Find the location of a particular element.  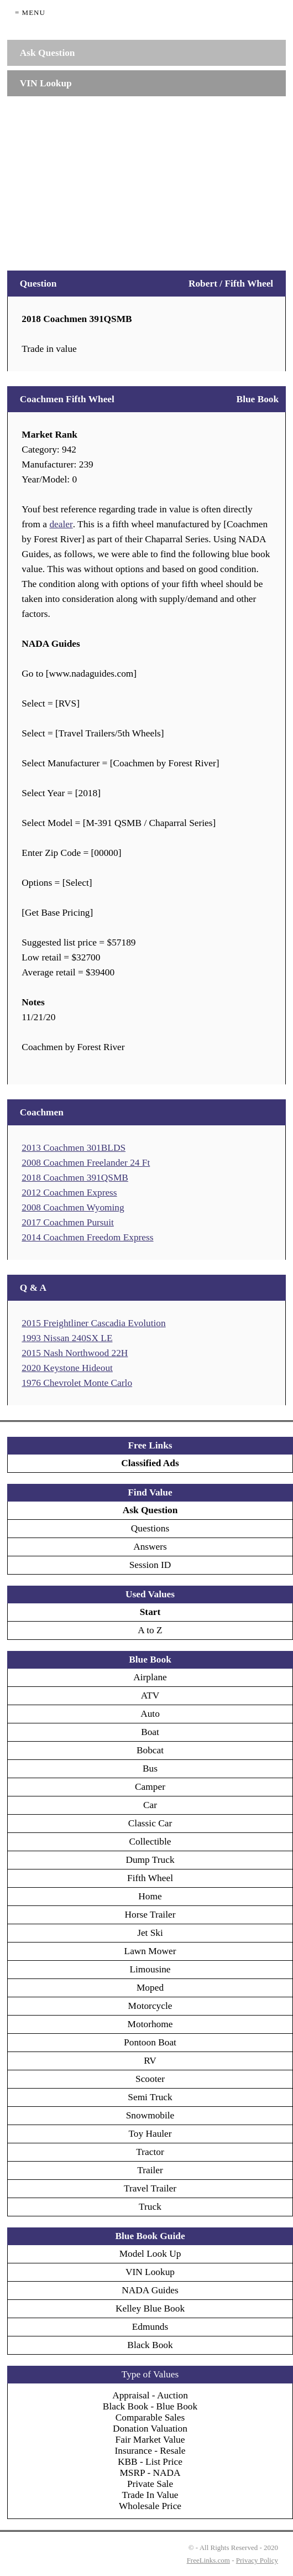

Limousine is located at coordinates (149, 1969).